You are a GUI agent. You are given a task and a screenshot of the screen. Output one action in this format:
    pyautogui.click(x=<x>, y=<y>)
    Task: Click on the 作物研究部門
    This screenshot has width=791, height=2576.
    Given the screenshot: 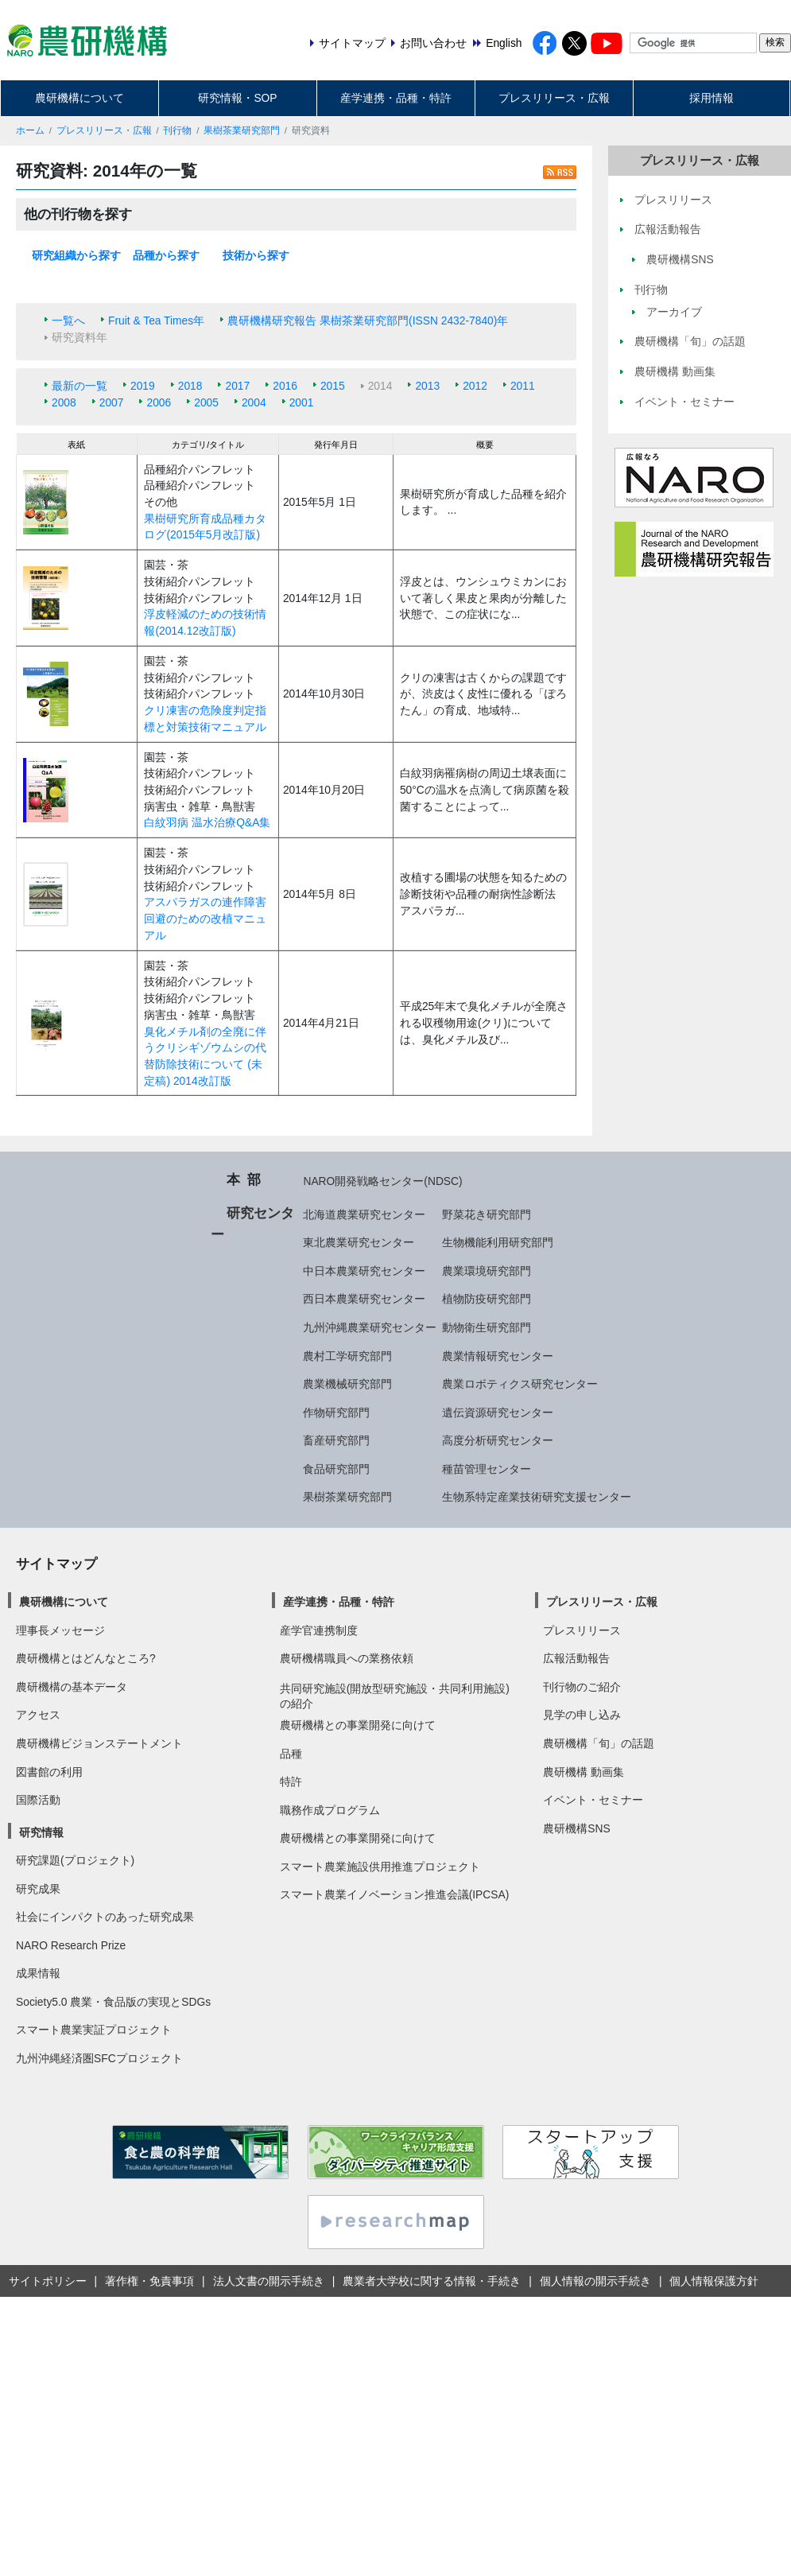 What is the action you would take?
    pyautogui.click(x=336, y=1412)
    